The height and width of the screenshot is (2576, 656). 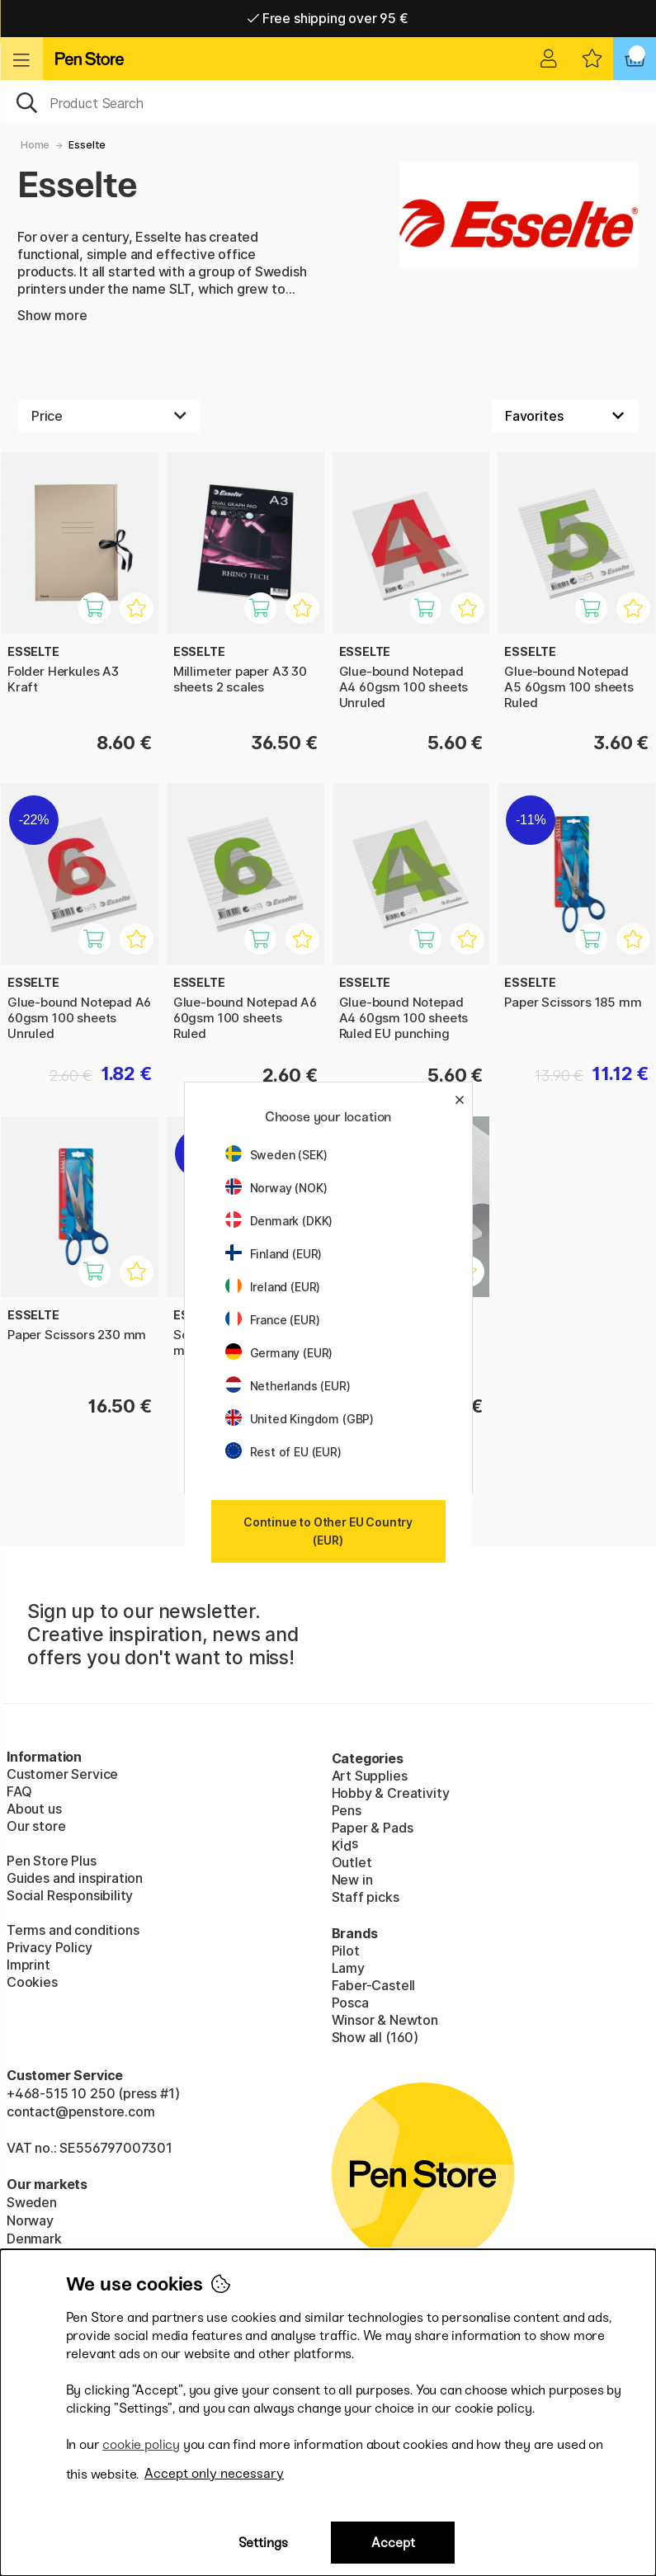 I want to click on Sweden, so click(x=32, y=2202).